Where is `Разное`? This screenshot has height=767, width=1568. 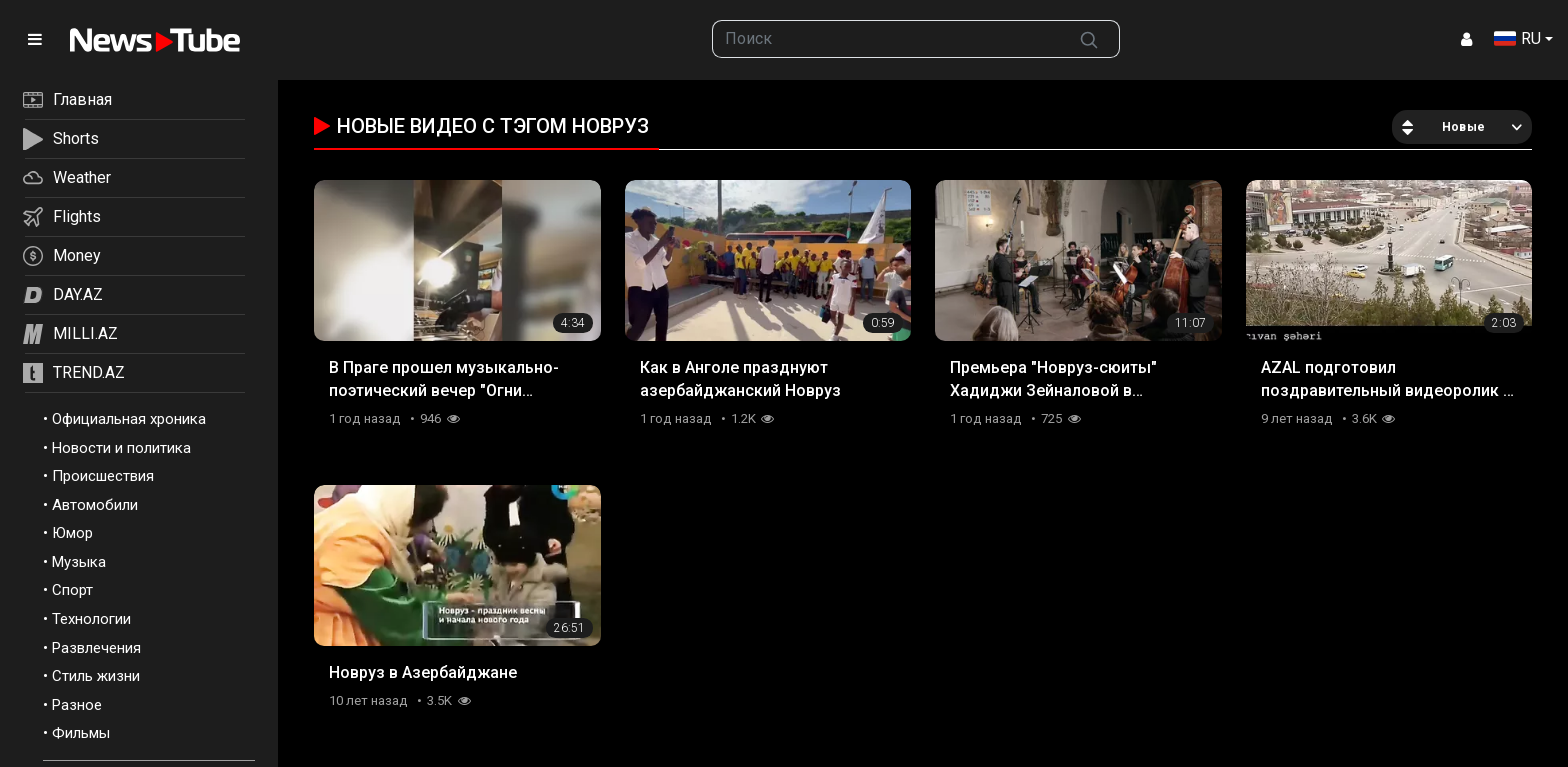 Разное is located at coordinates (77, 705).